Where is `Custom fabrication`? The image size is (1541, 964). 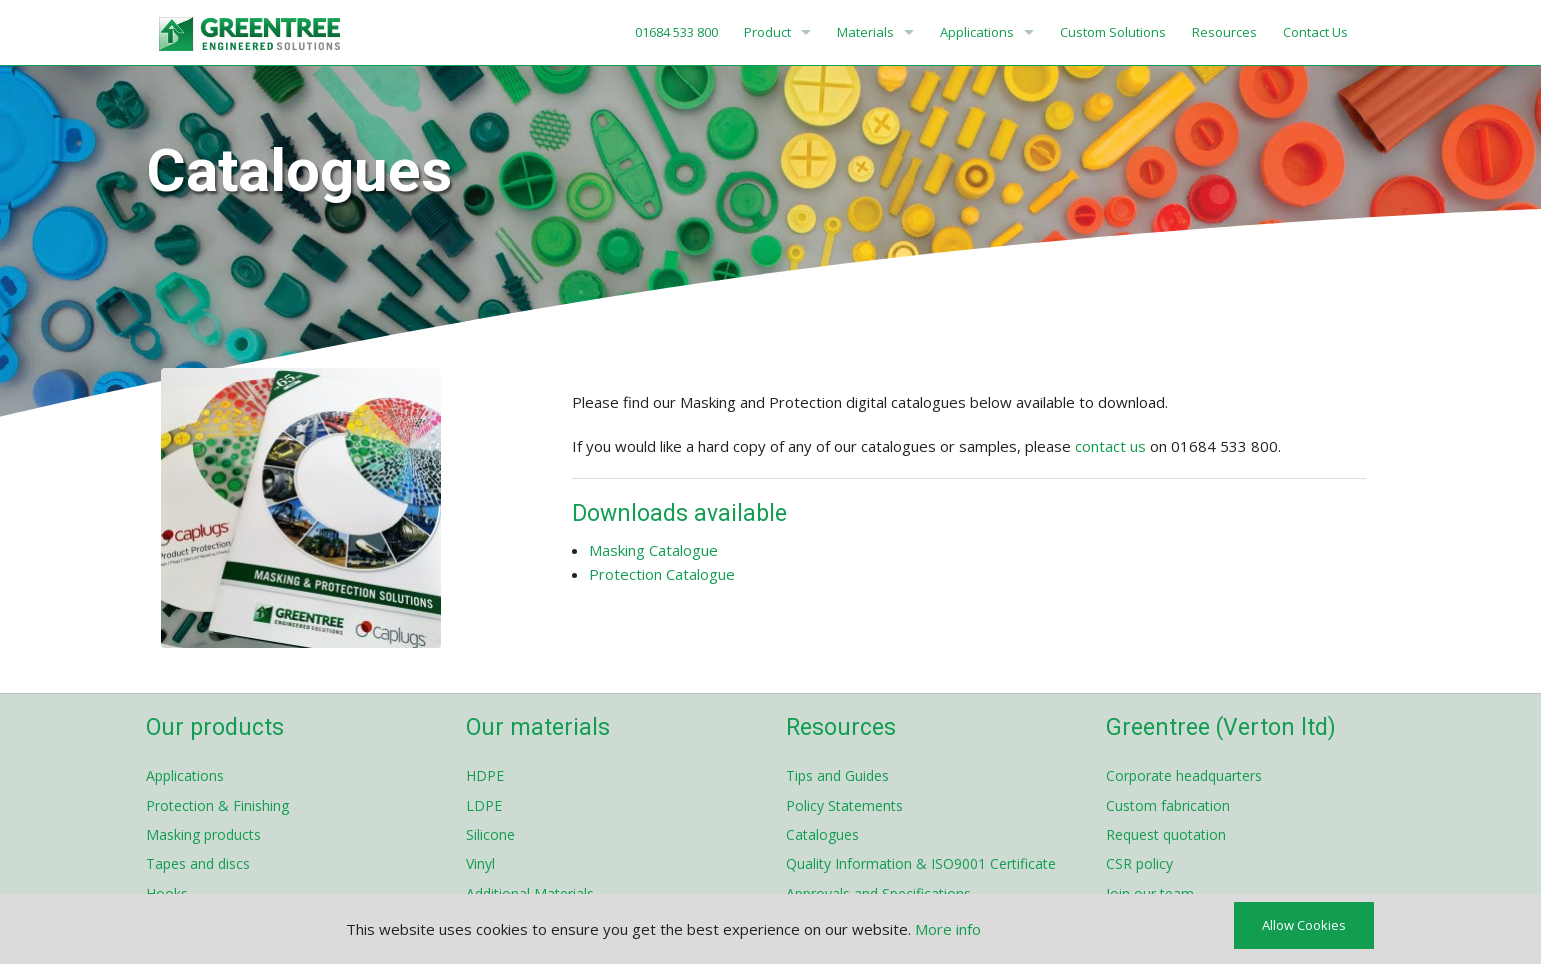 Custom fabrication is located at coordinates (1168, 805).